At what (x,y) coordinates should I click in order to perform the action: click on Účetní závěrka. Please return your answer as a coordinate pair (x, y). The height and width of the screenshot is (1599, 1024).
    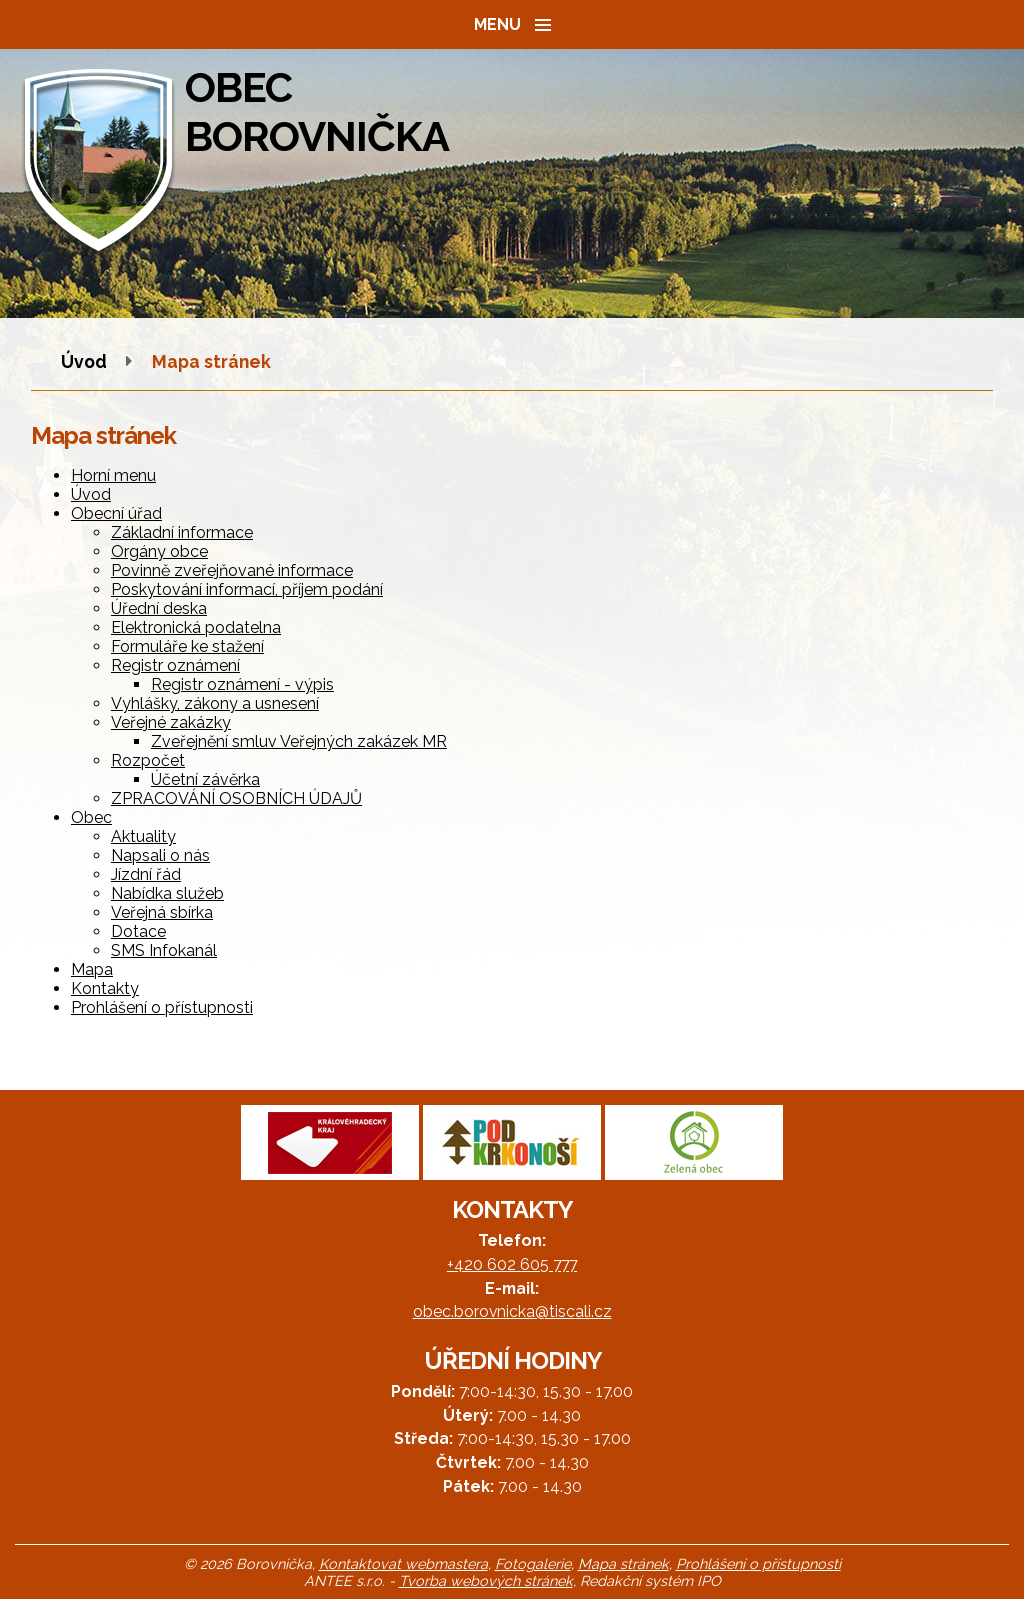
    Looking at the image, I should click on (205, 779).